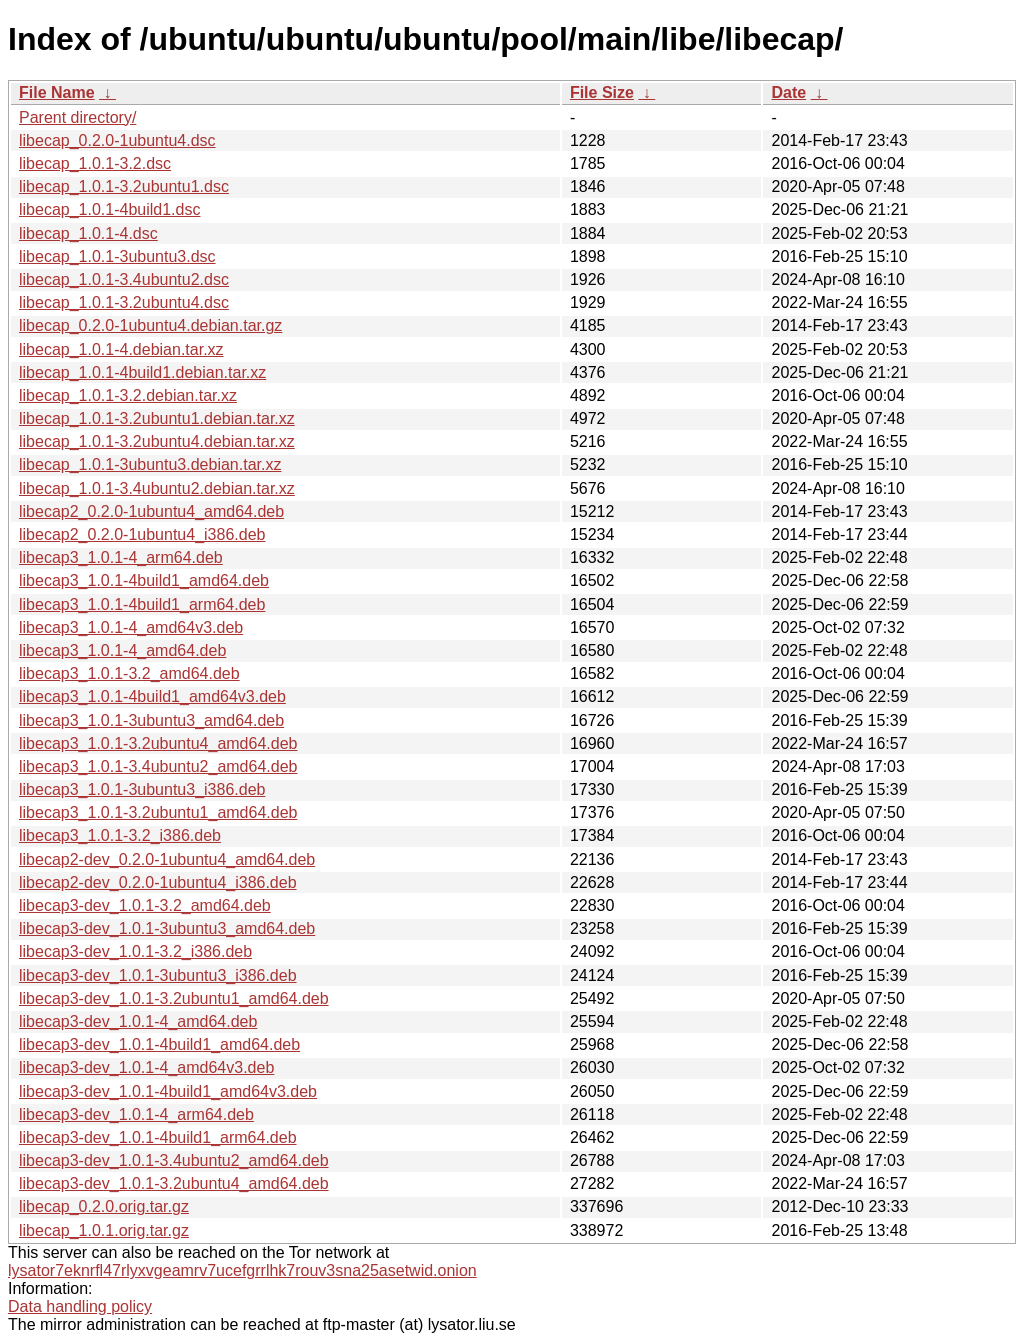  Describe the element at coordinates (117, 140) in the screenshot. I see `libecap_0.2.0-1ubuntu4.dsc` at that location.